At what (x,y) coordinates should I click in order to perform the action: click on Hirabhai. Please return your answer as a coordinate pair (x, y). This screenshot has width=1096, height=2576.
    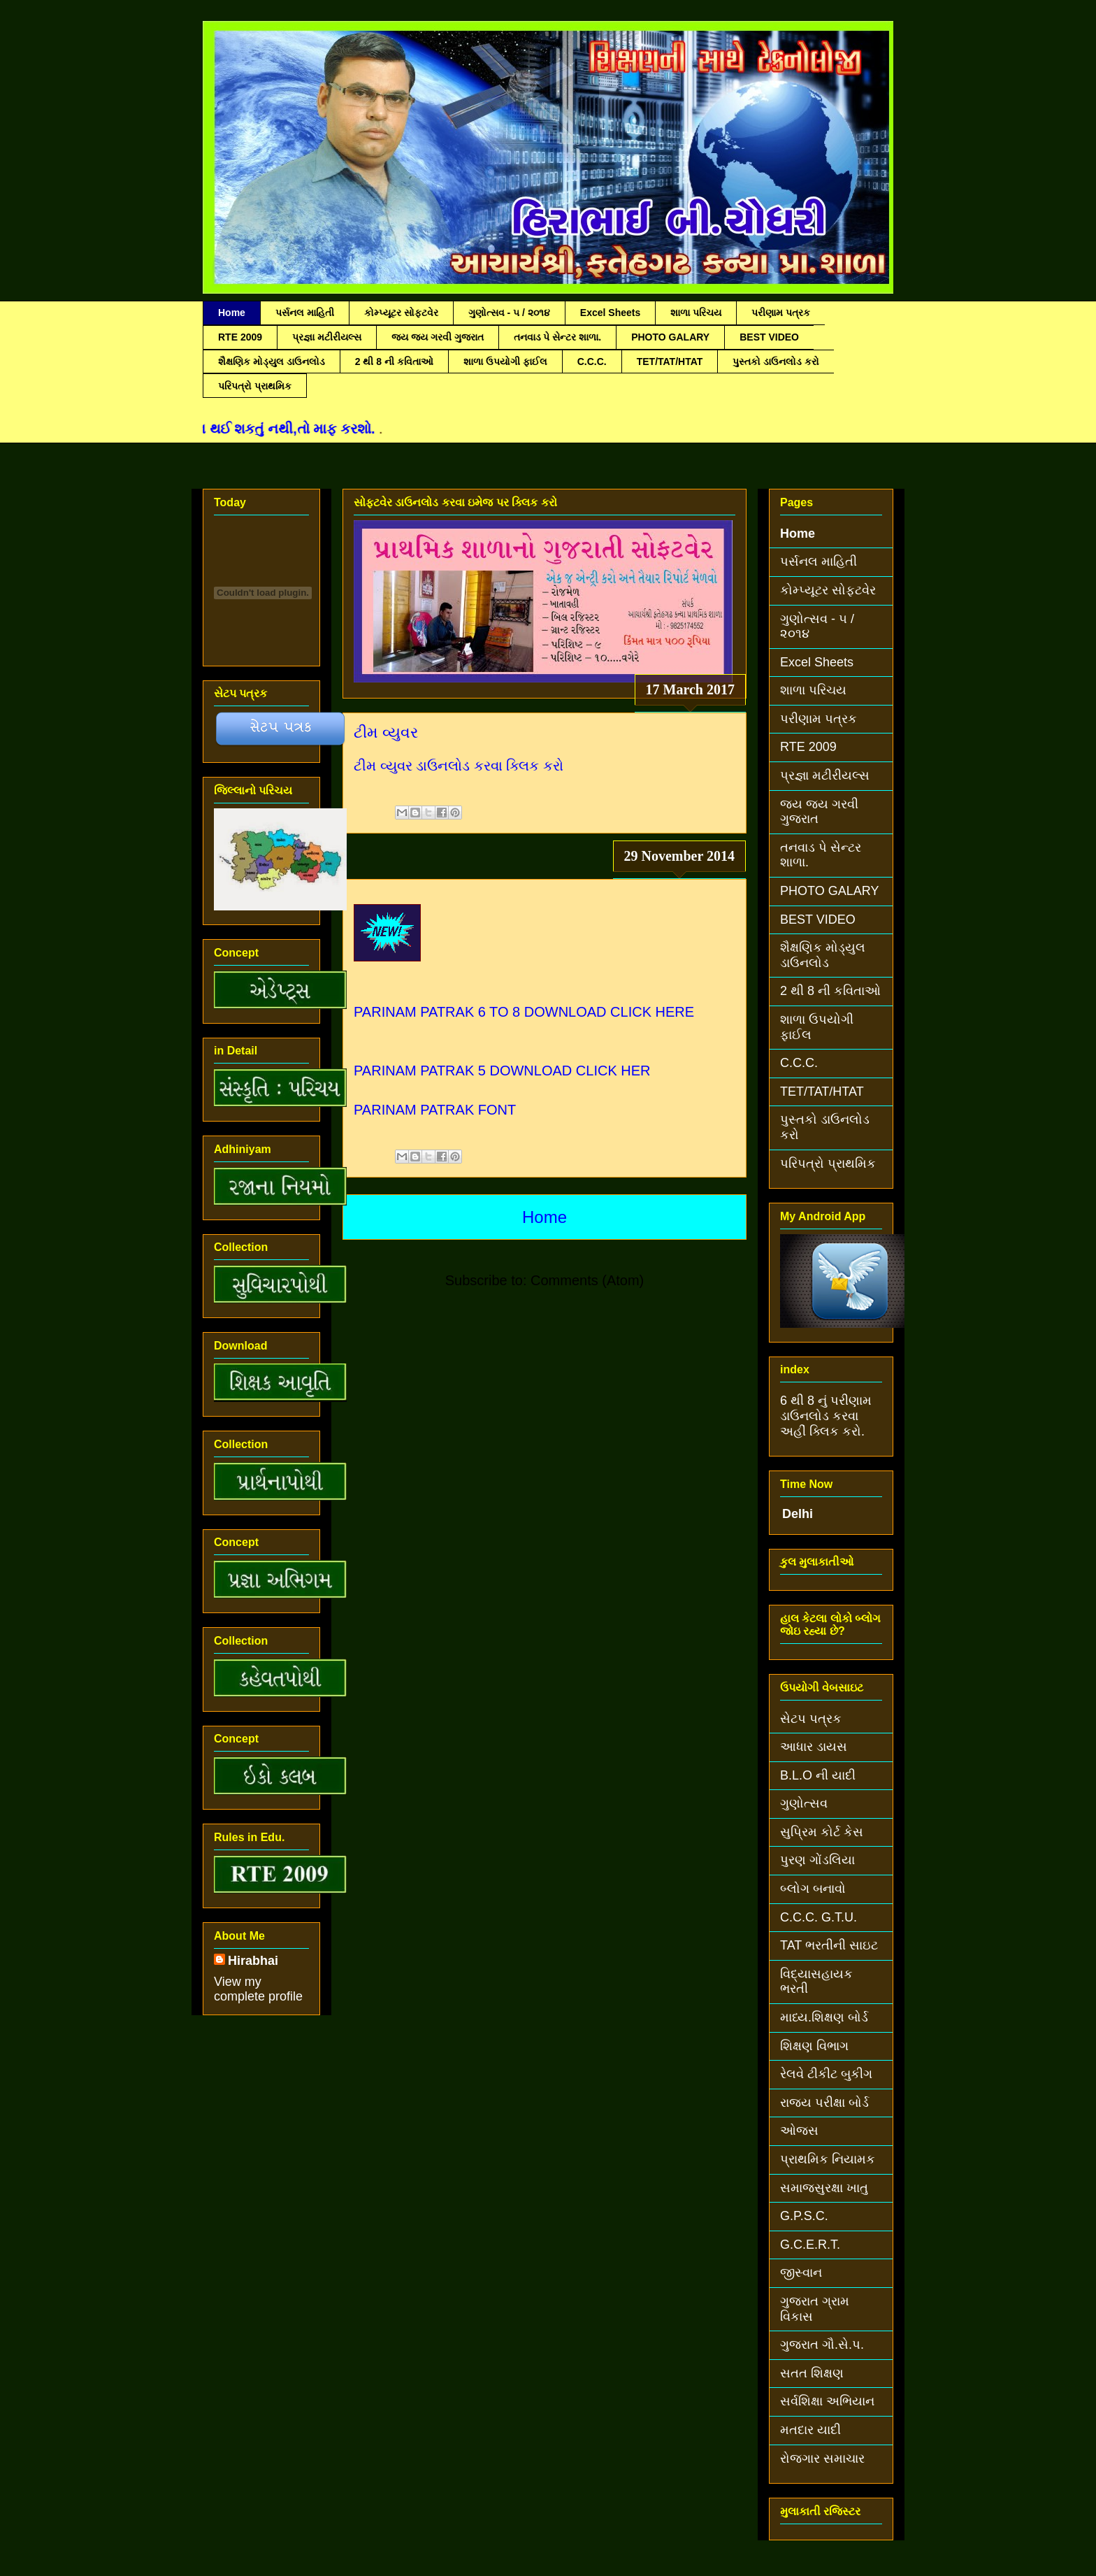
    Looking at the image, I should click on (253, 1961).